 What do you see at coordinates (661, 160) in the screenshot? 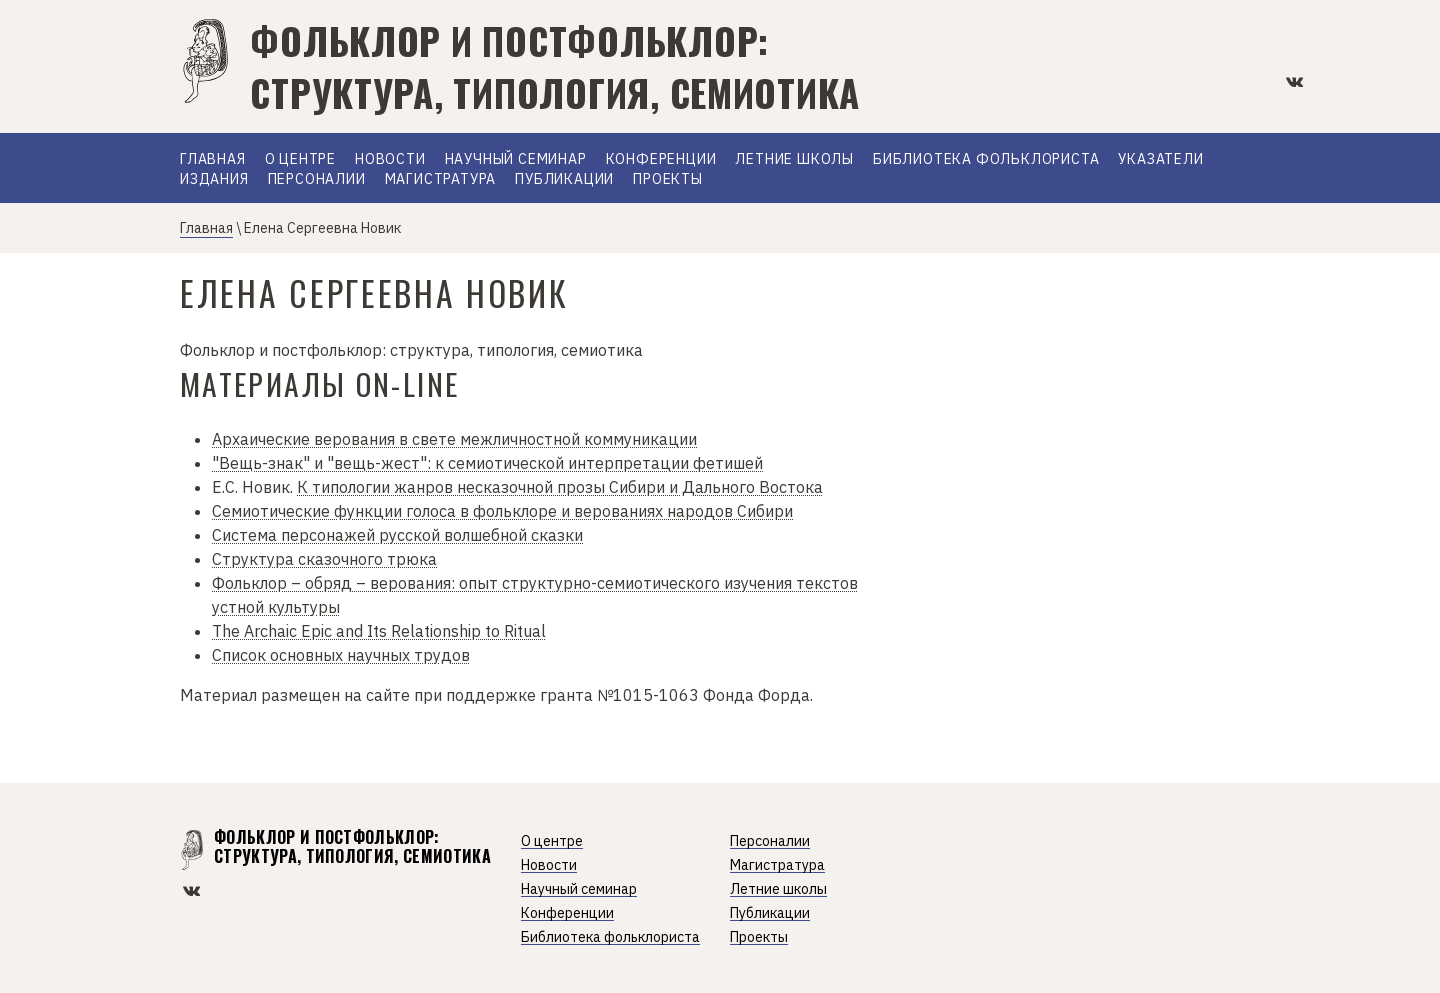
I see `Конференции` at bounding box center [661, 160].